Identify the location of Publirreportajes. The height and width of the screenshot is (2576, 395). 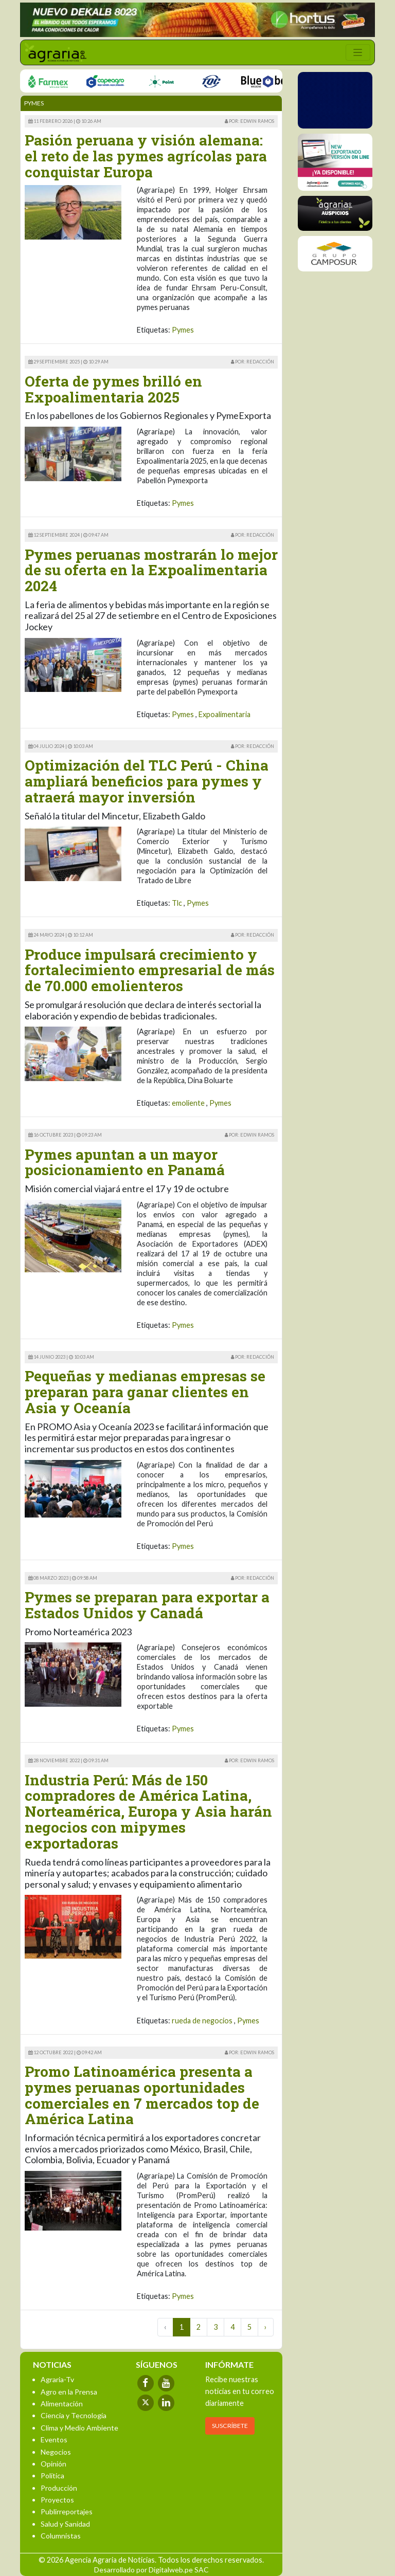
(67, 2511).